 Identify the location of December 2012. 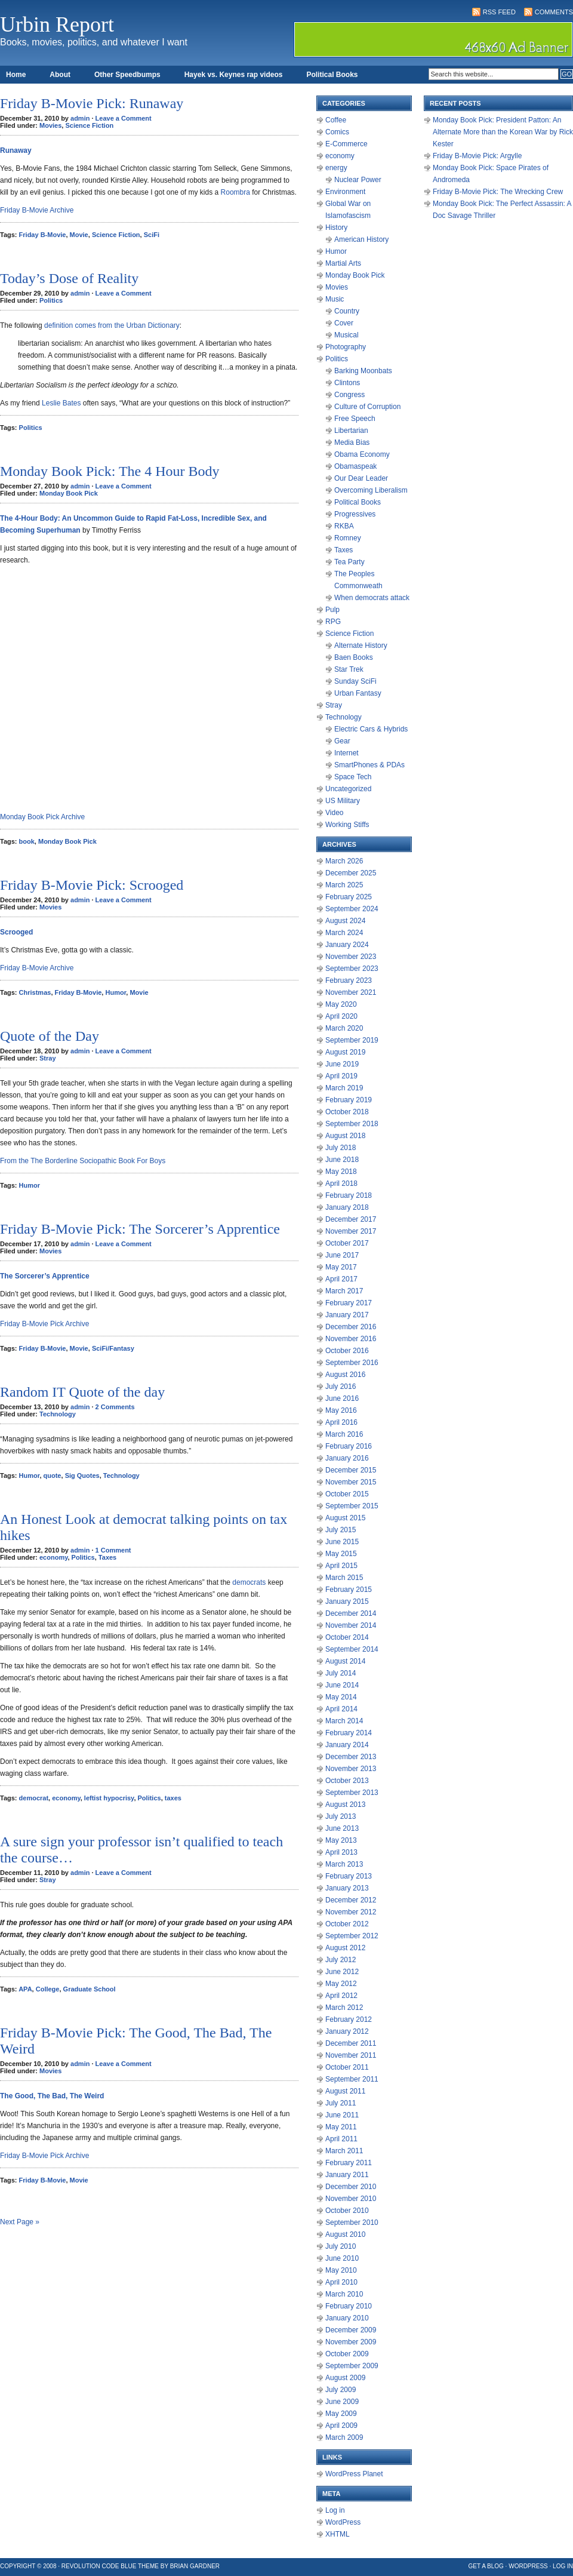
(350, 1900).